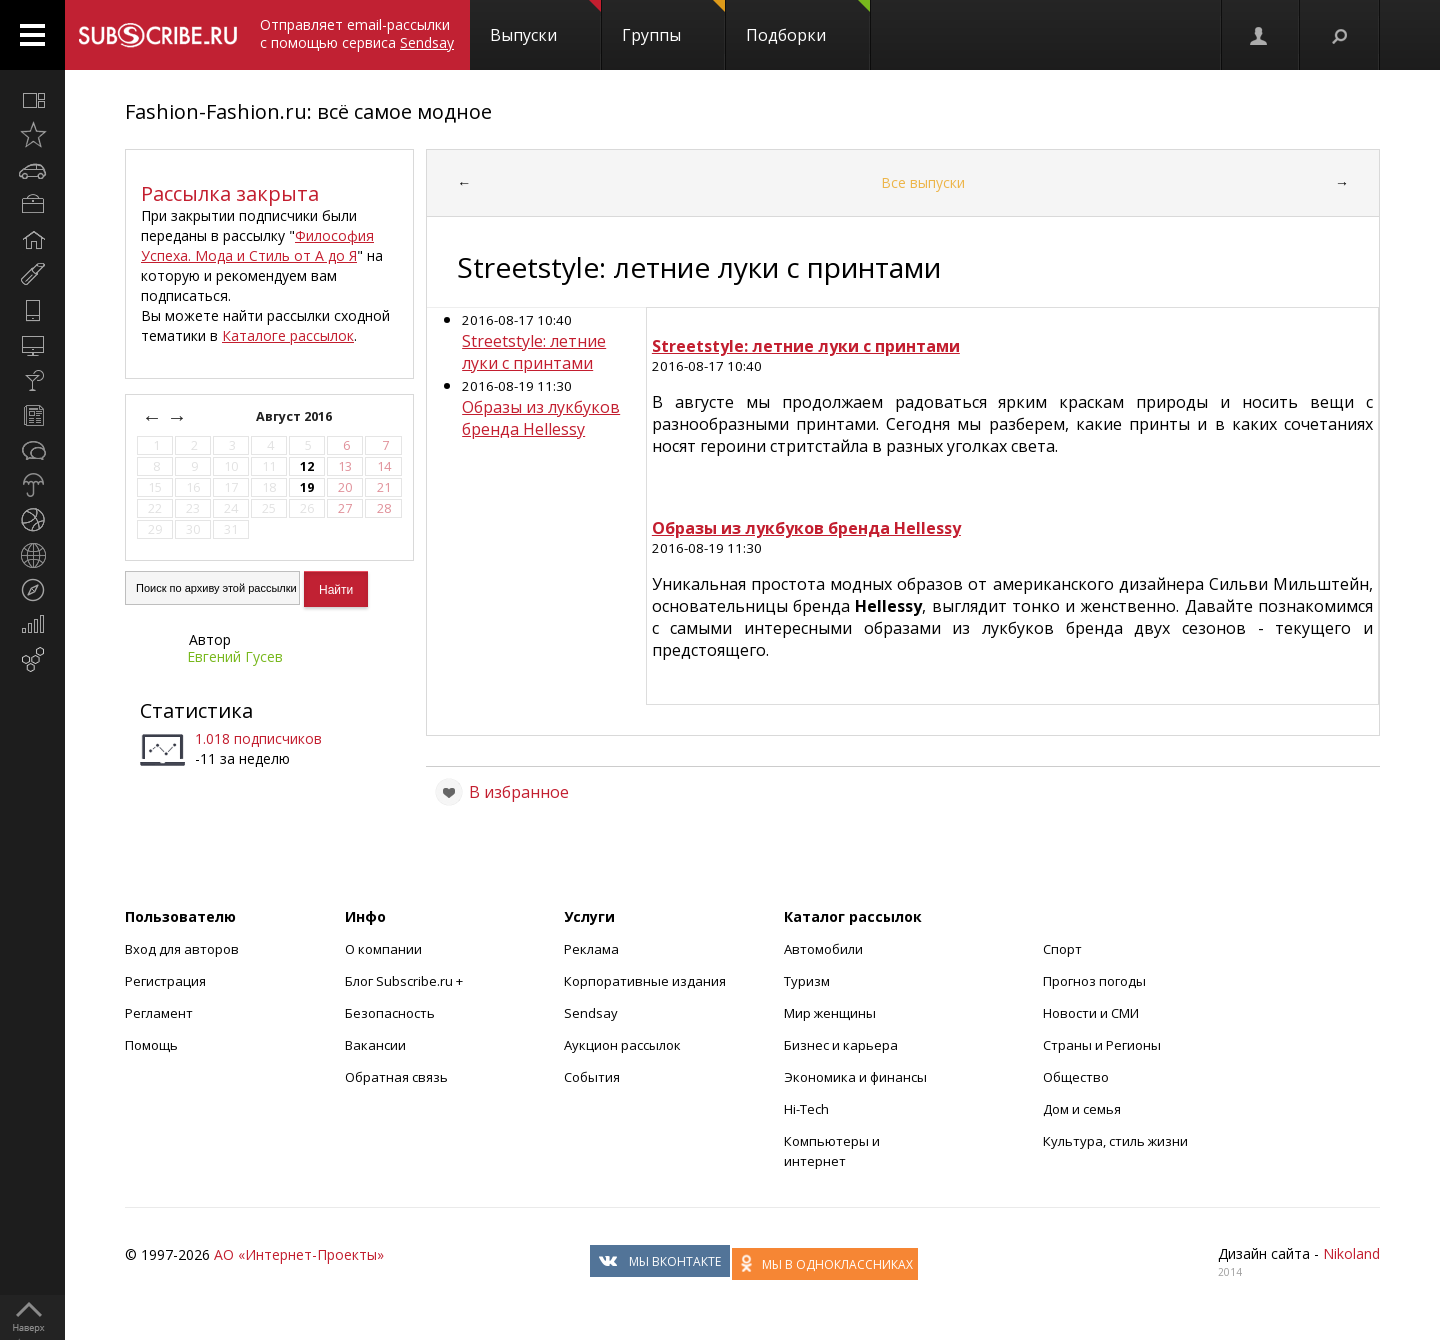 This screenshot has width=1440, height=1340. I want to click on АО «Интернет-Проекты», so click(299, 1254).